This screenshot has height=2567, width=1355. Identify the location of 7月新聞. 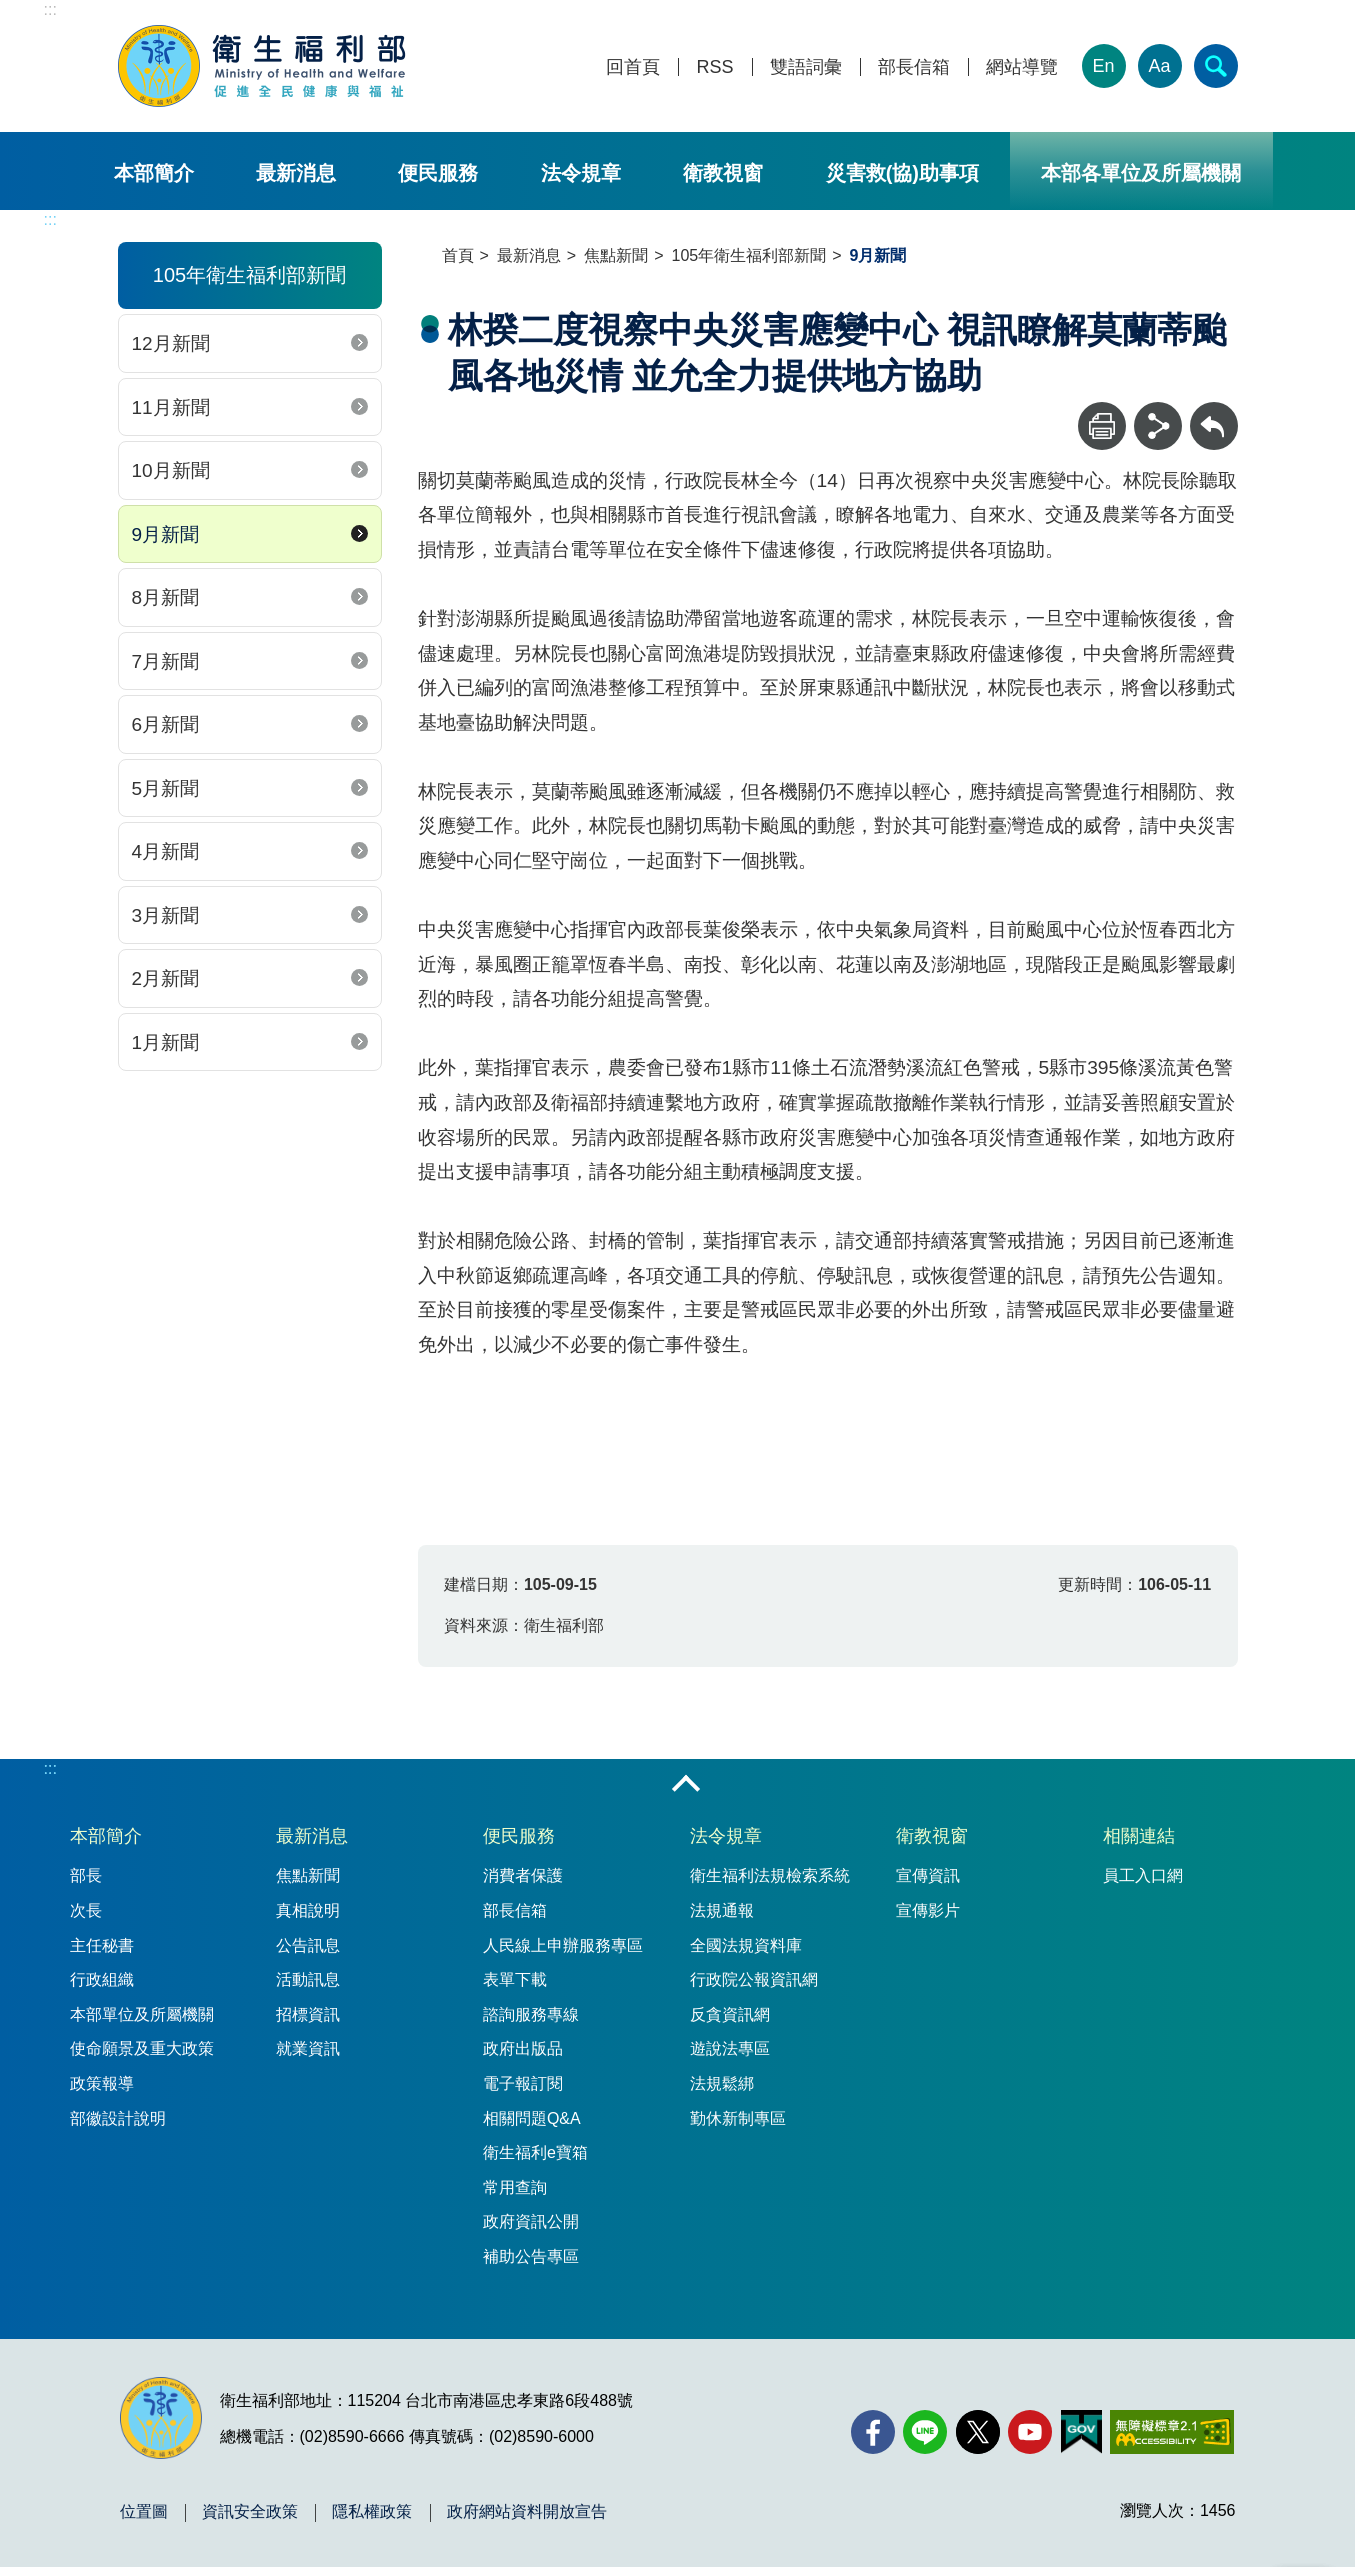
(166, 661).